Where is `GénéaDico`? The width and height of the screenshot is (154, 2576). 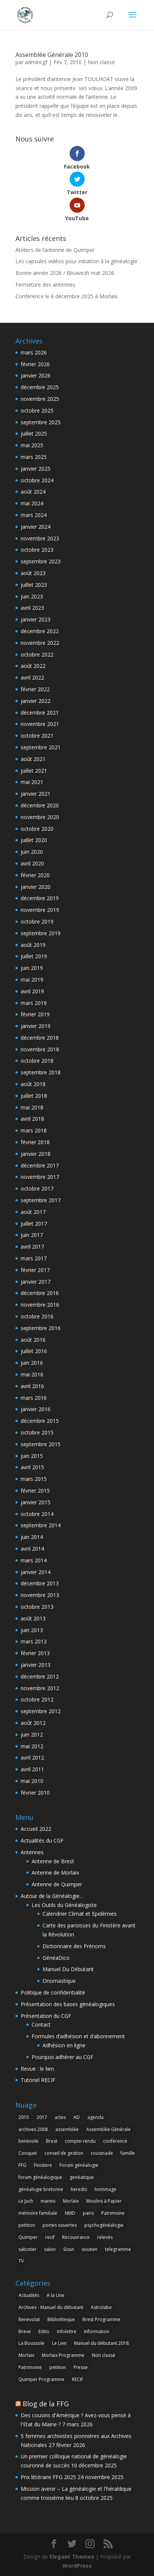
GénéaDico is located at coordinates (56, 1957).